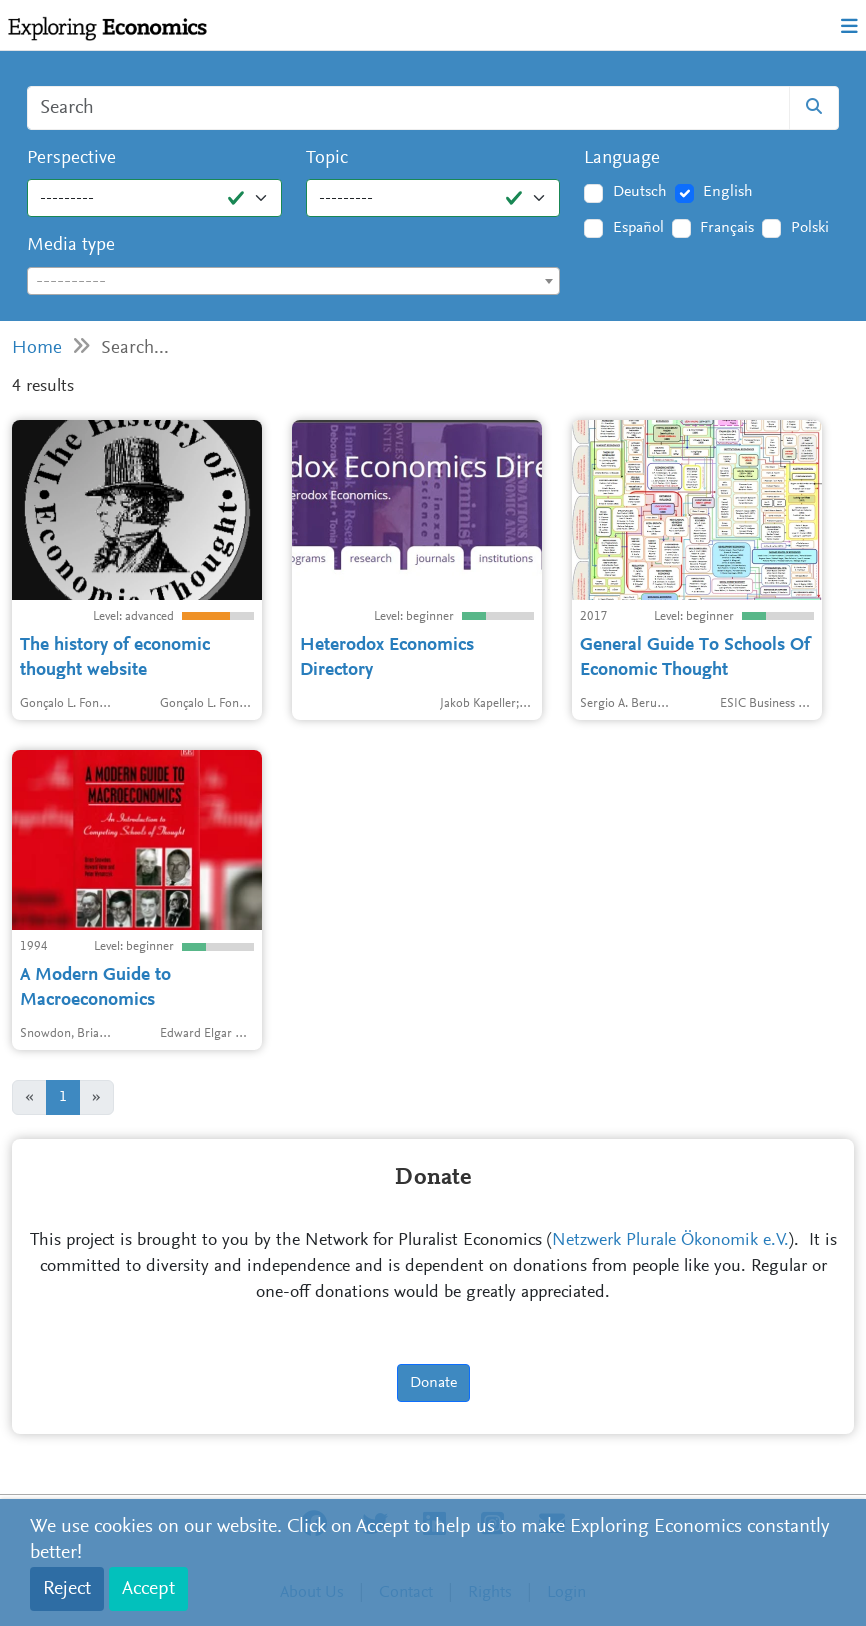 This screenshot has width=866, height=1626. What do you see at coordinates (293, 282) in the screenshot?
I see `[textbox]` at bounding box center [293, 282].